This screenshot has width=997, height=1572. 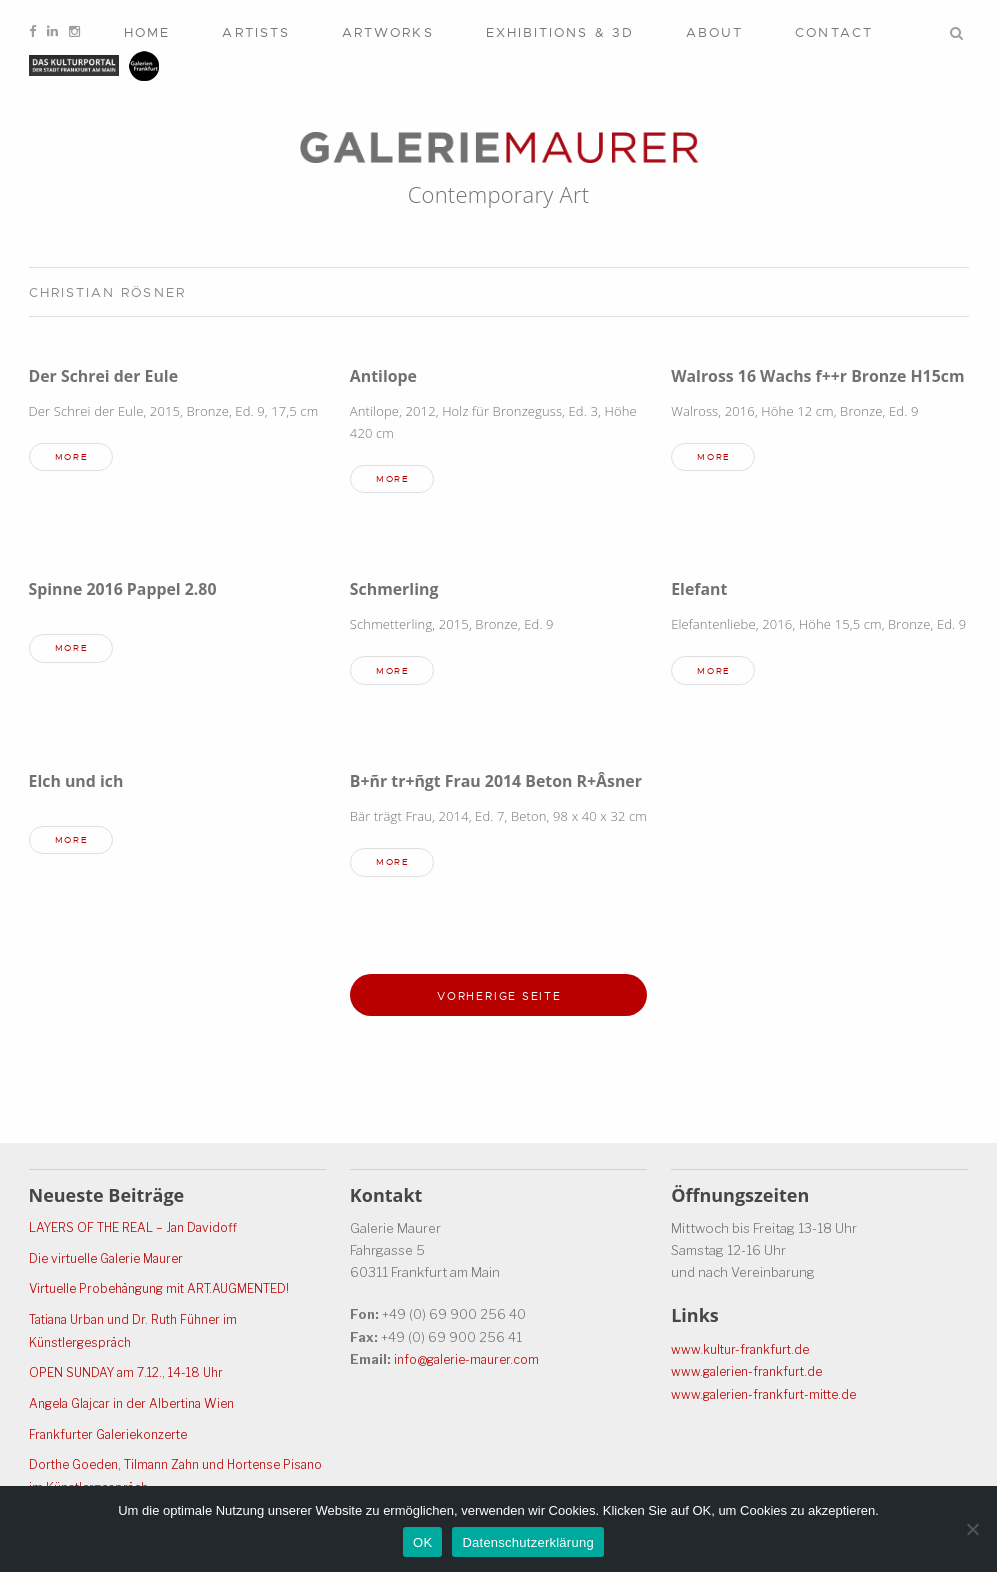 What do you see at coordinates (560, 32) in the screenshot?
I see `Exhibitions & 3D` at bounding box center [560, 32].